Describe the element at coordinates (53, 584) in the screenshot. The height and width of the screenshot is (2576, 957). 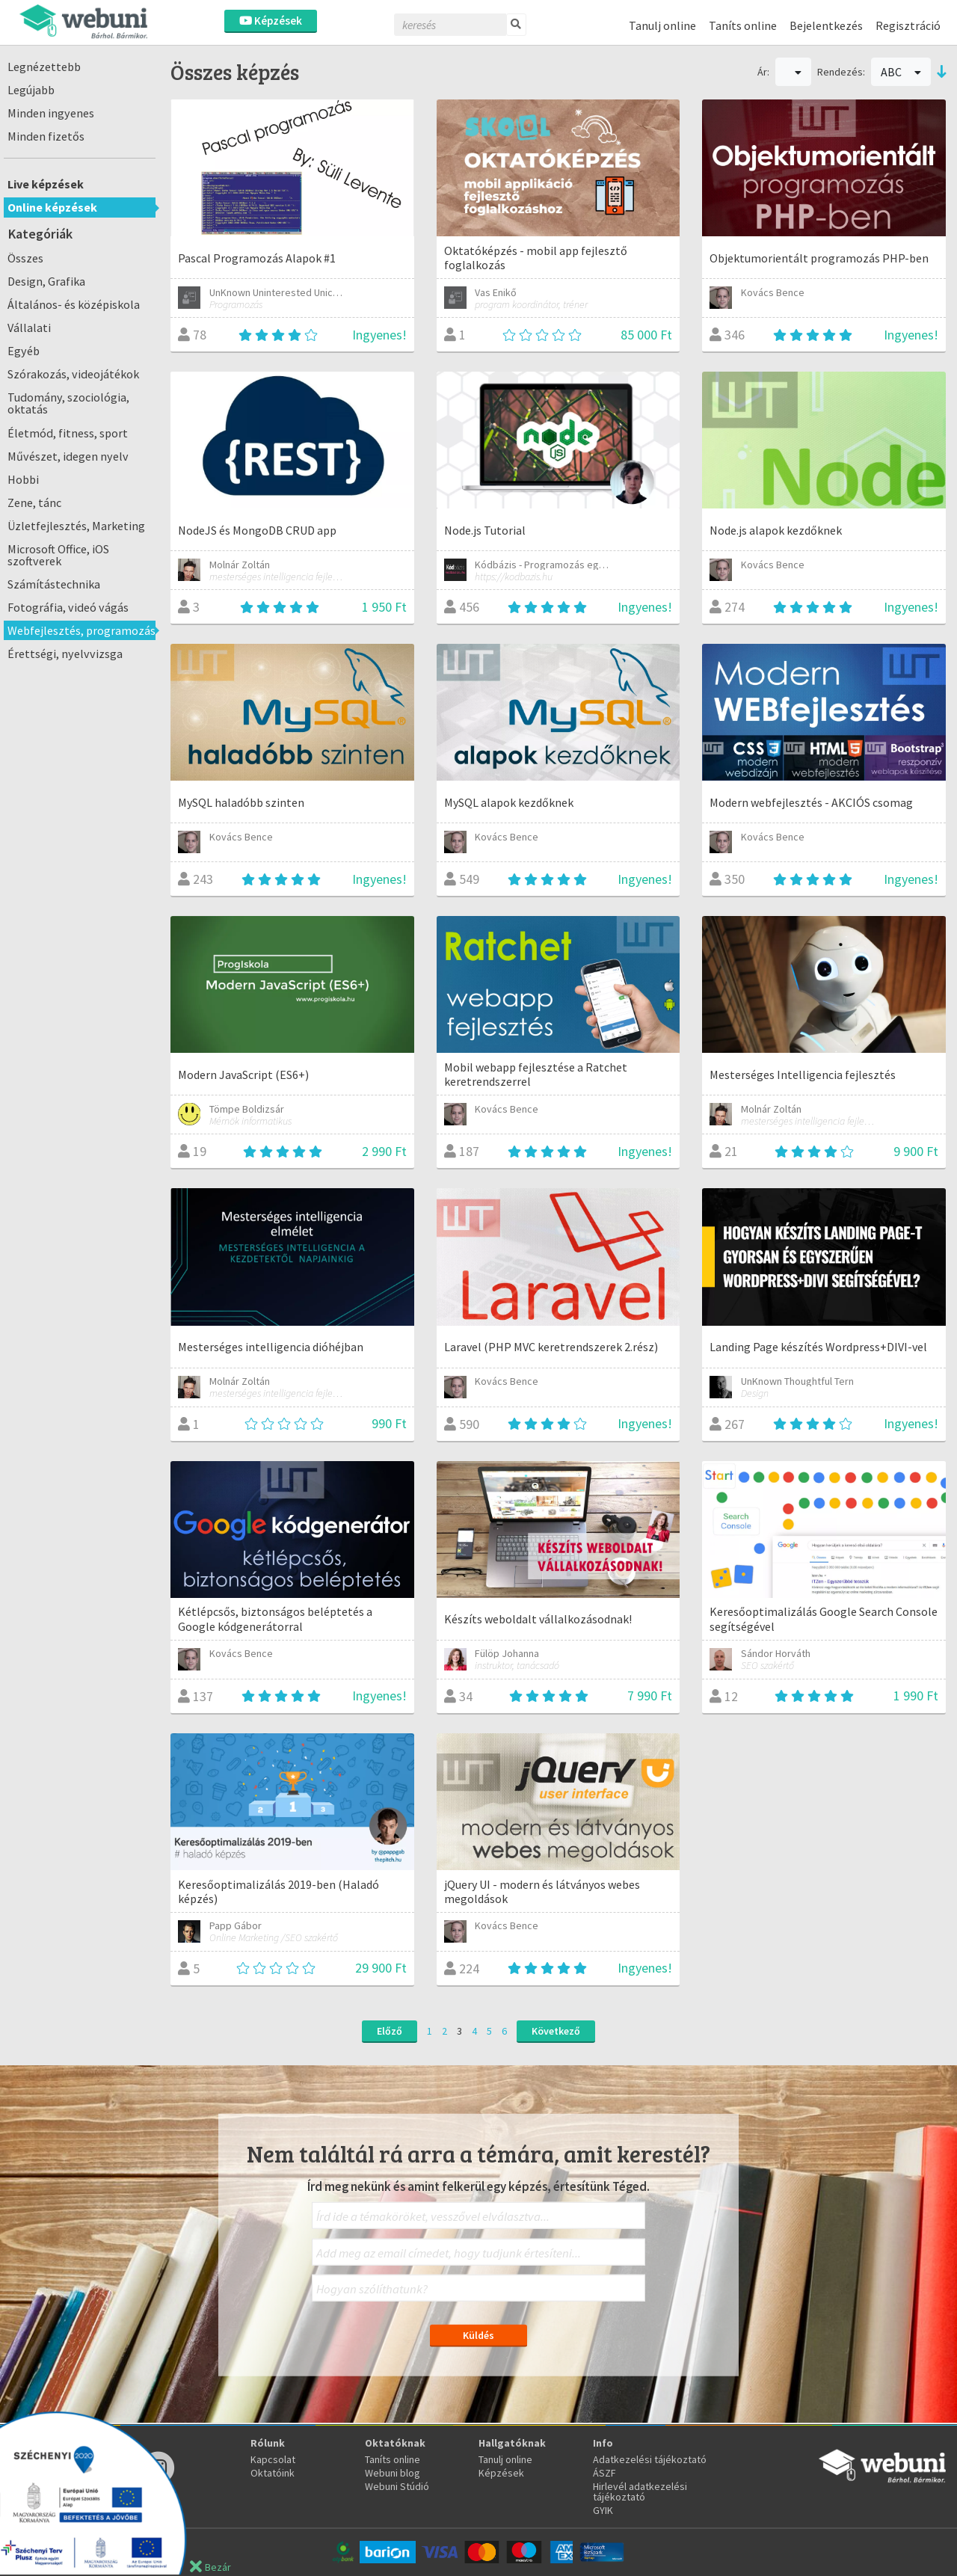
I see `Számítástechnika` at that location.